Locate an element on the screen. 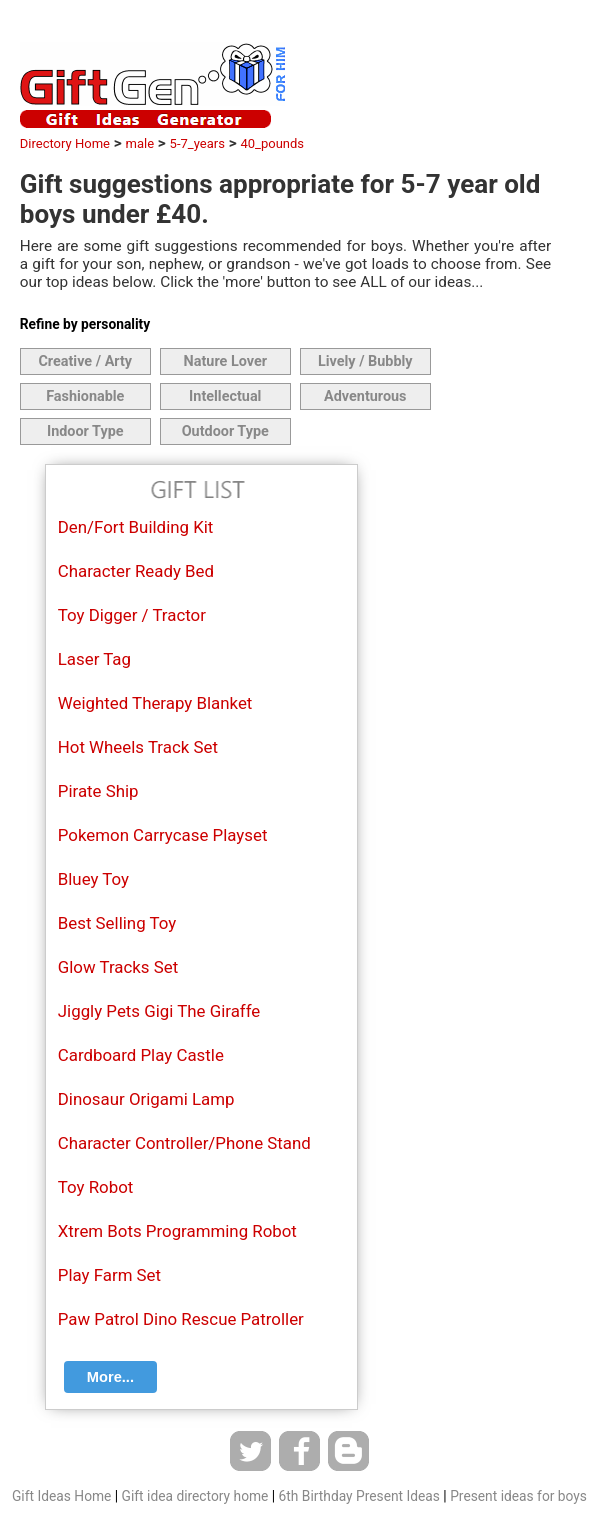  Bluey Toy is located at coordinates (93, 879).